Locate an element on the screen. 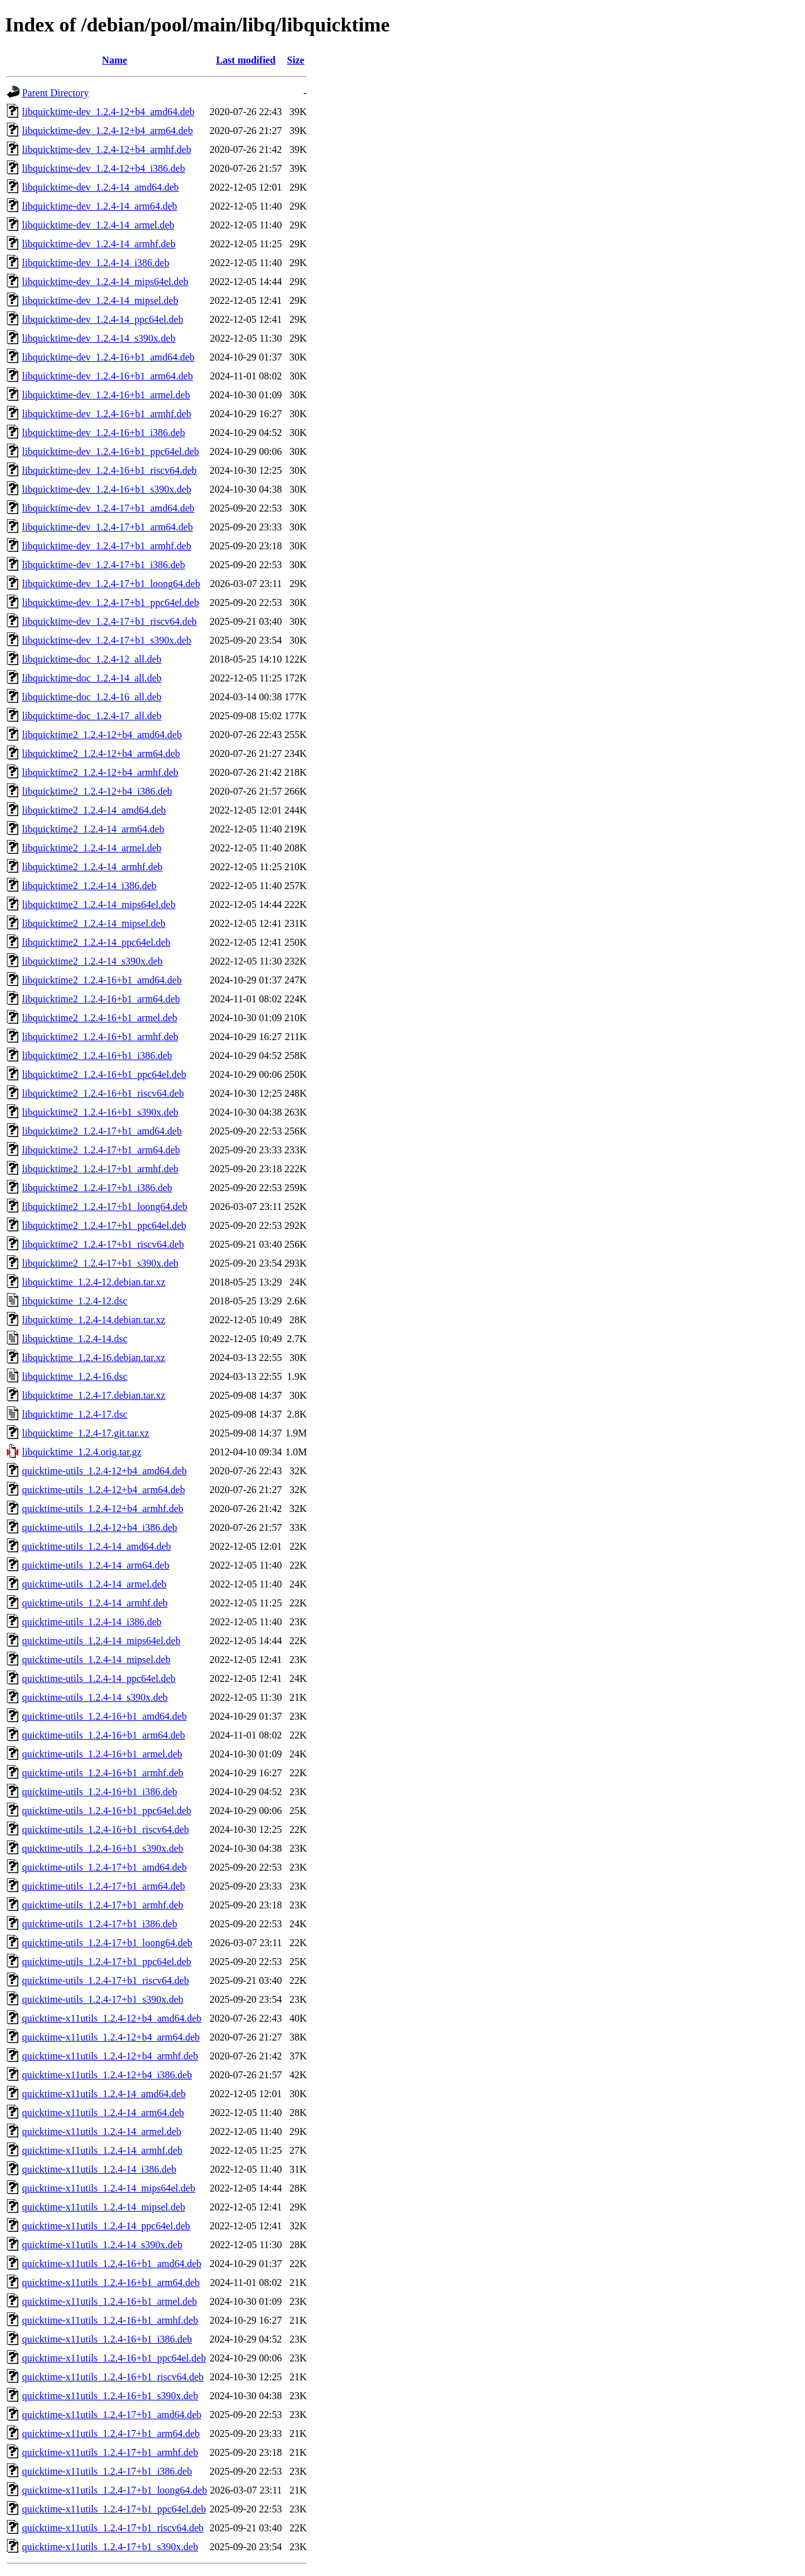 Image resolution: width=805 pixels, height=2576 pixels. quicktime-x11utils_1.2.4-16+b1_arm64.deb is located at coordinates (111, 2282).